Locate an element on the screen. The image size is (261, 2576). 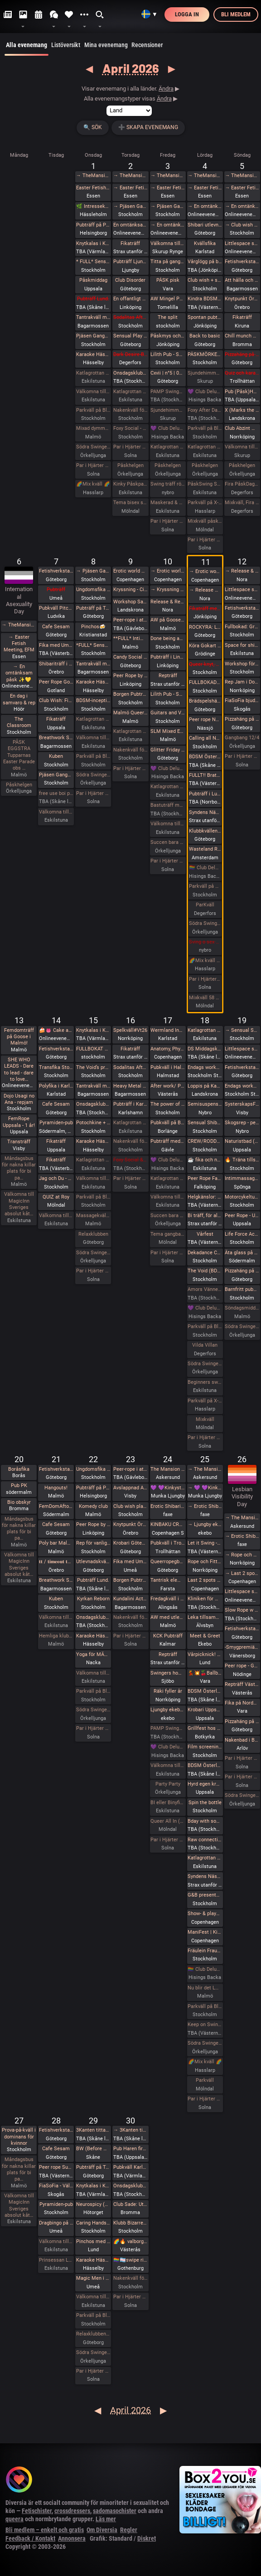
Bio obskyr is located at coordinates (19, 1502).